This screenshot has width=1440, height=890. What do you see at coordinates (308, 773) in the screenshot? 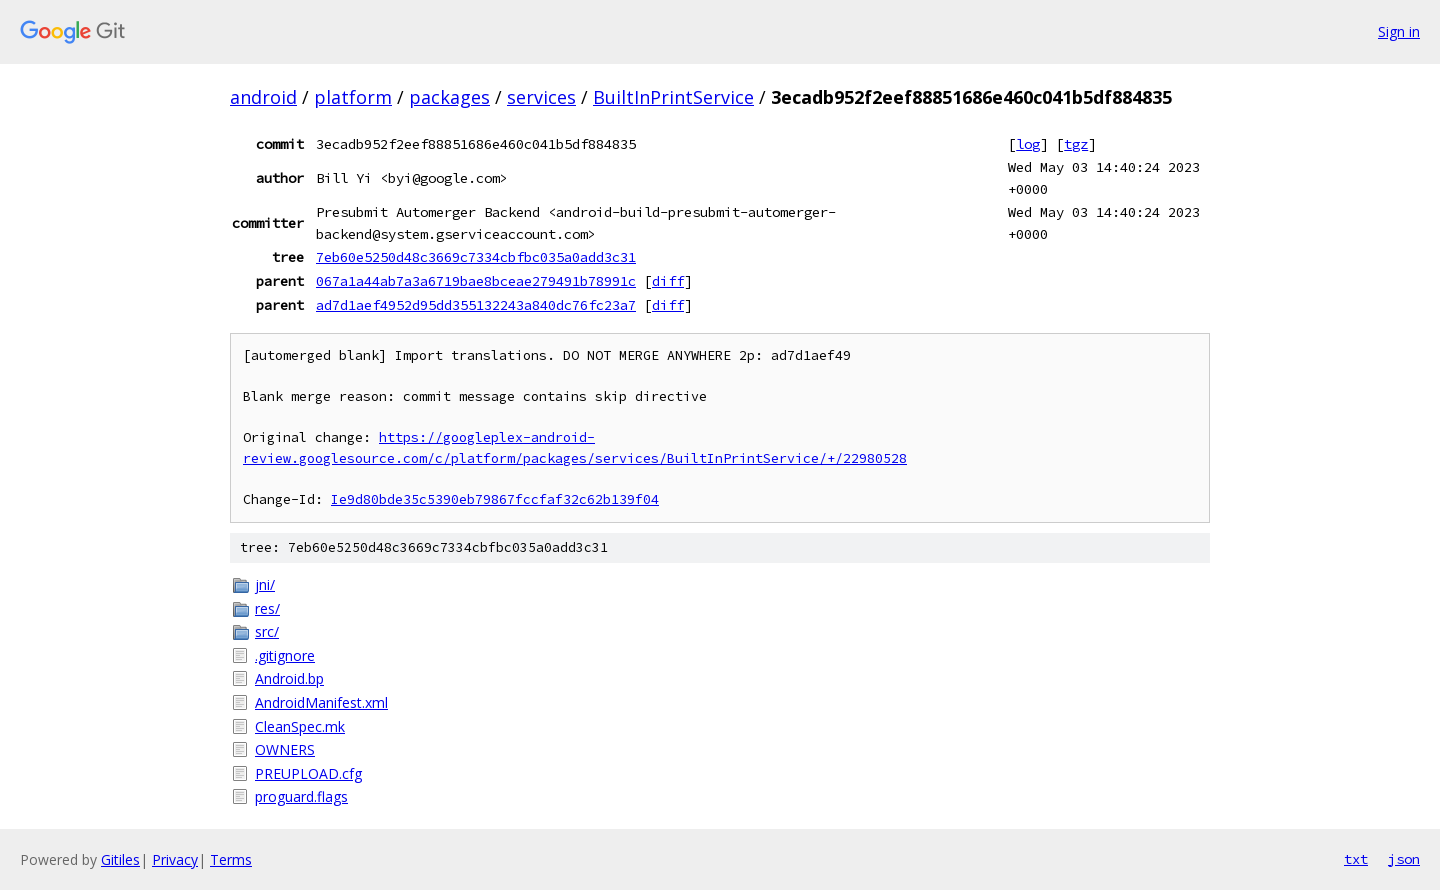
I see `PREUPLOAD.cfg` at bounding box center [308, 773].